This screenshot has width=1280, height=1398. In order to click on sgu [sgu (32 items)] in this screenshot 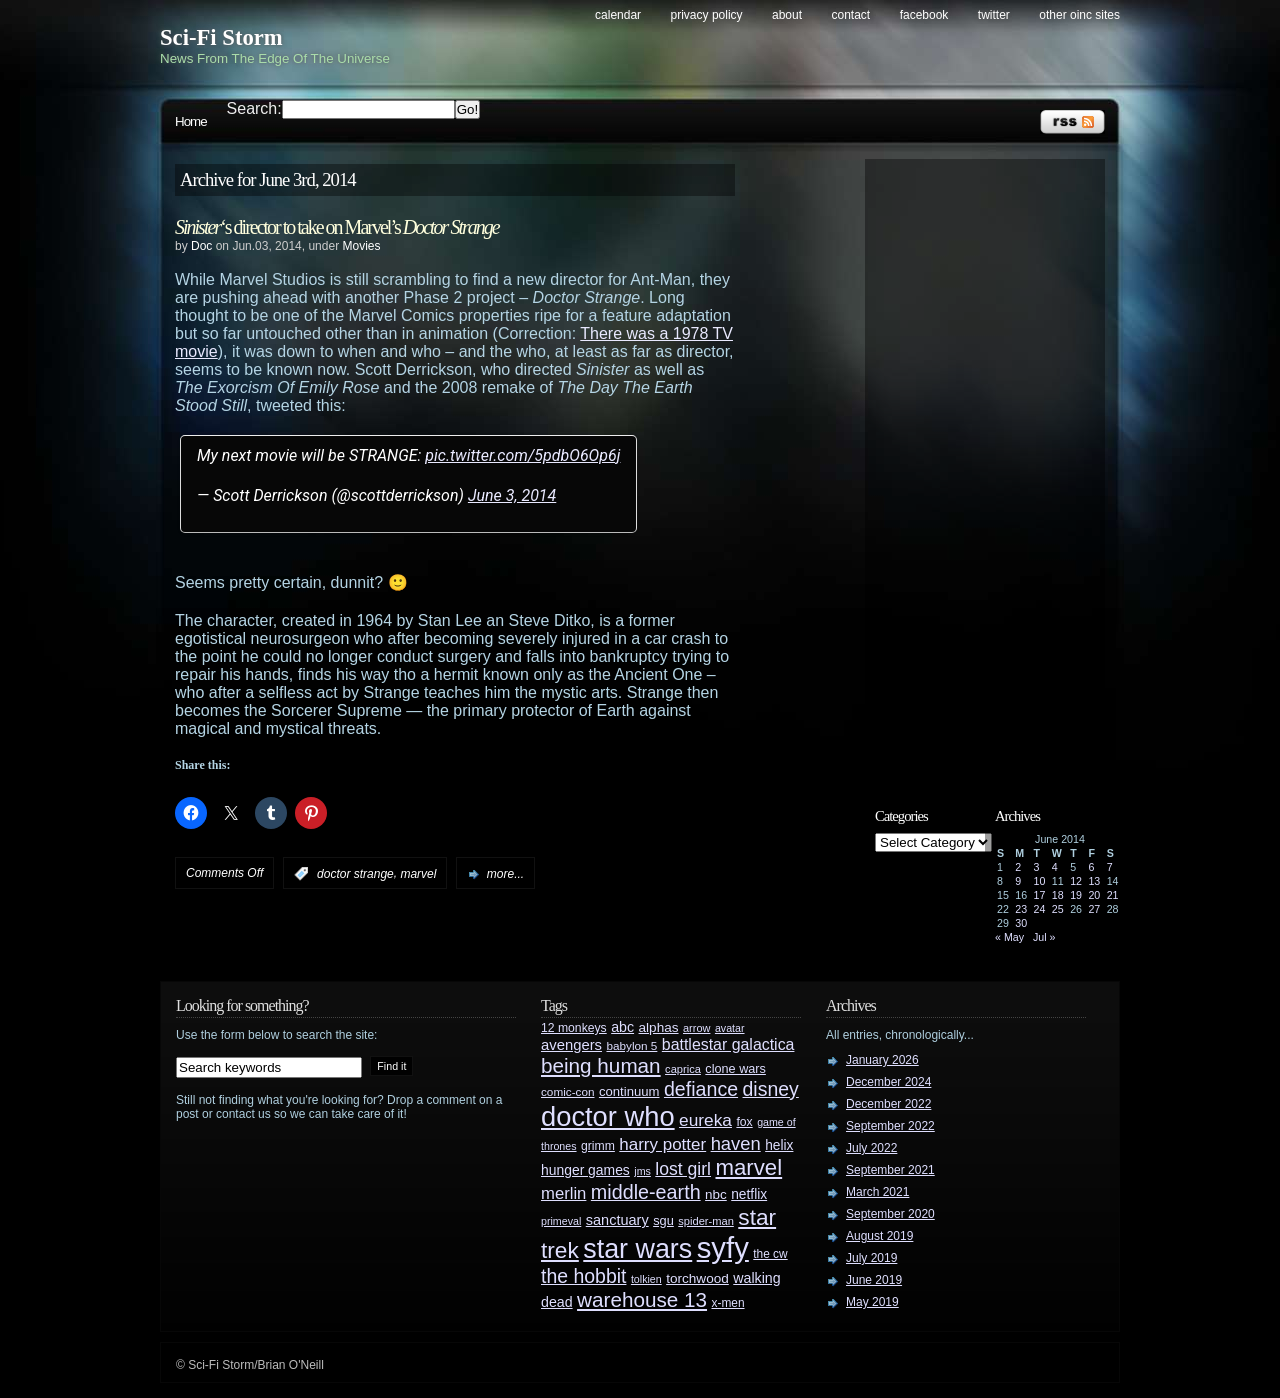, I will do `click(663, 1220)`.